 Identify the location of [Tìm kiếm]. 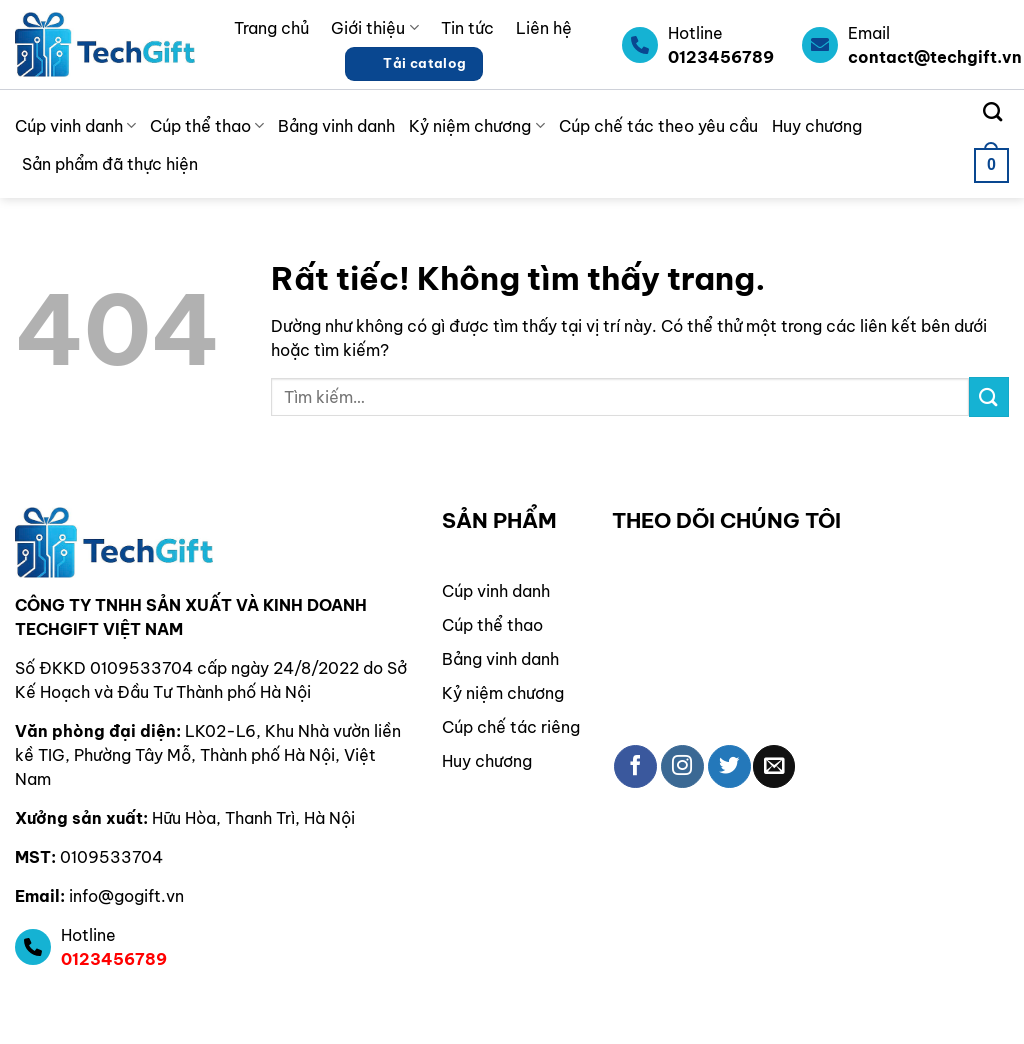
(992, 111).